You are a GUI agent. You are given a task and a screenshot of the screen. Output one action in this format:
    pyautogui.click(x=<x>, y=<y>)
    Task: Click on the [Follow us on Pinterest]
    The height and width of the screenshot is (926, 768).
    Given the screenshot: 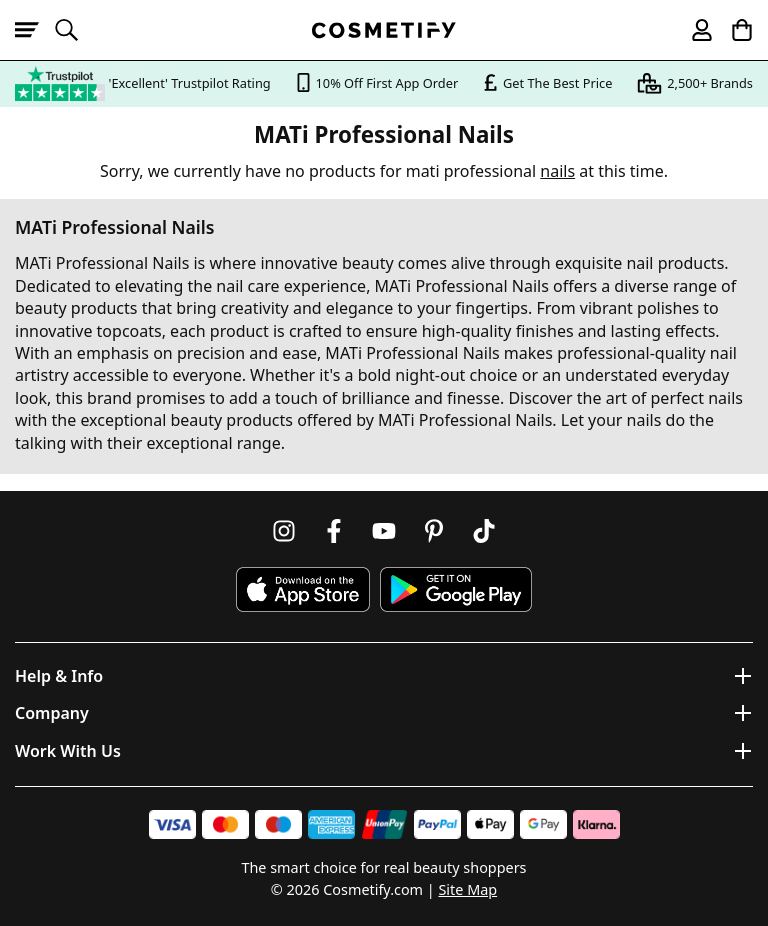 What is the action you would take?
    pyautogui.click(x=434, y=531)
    